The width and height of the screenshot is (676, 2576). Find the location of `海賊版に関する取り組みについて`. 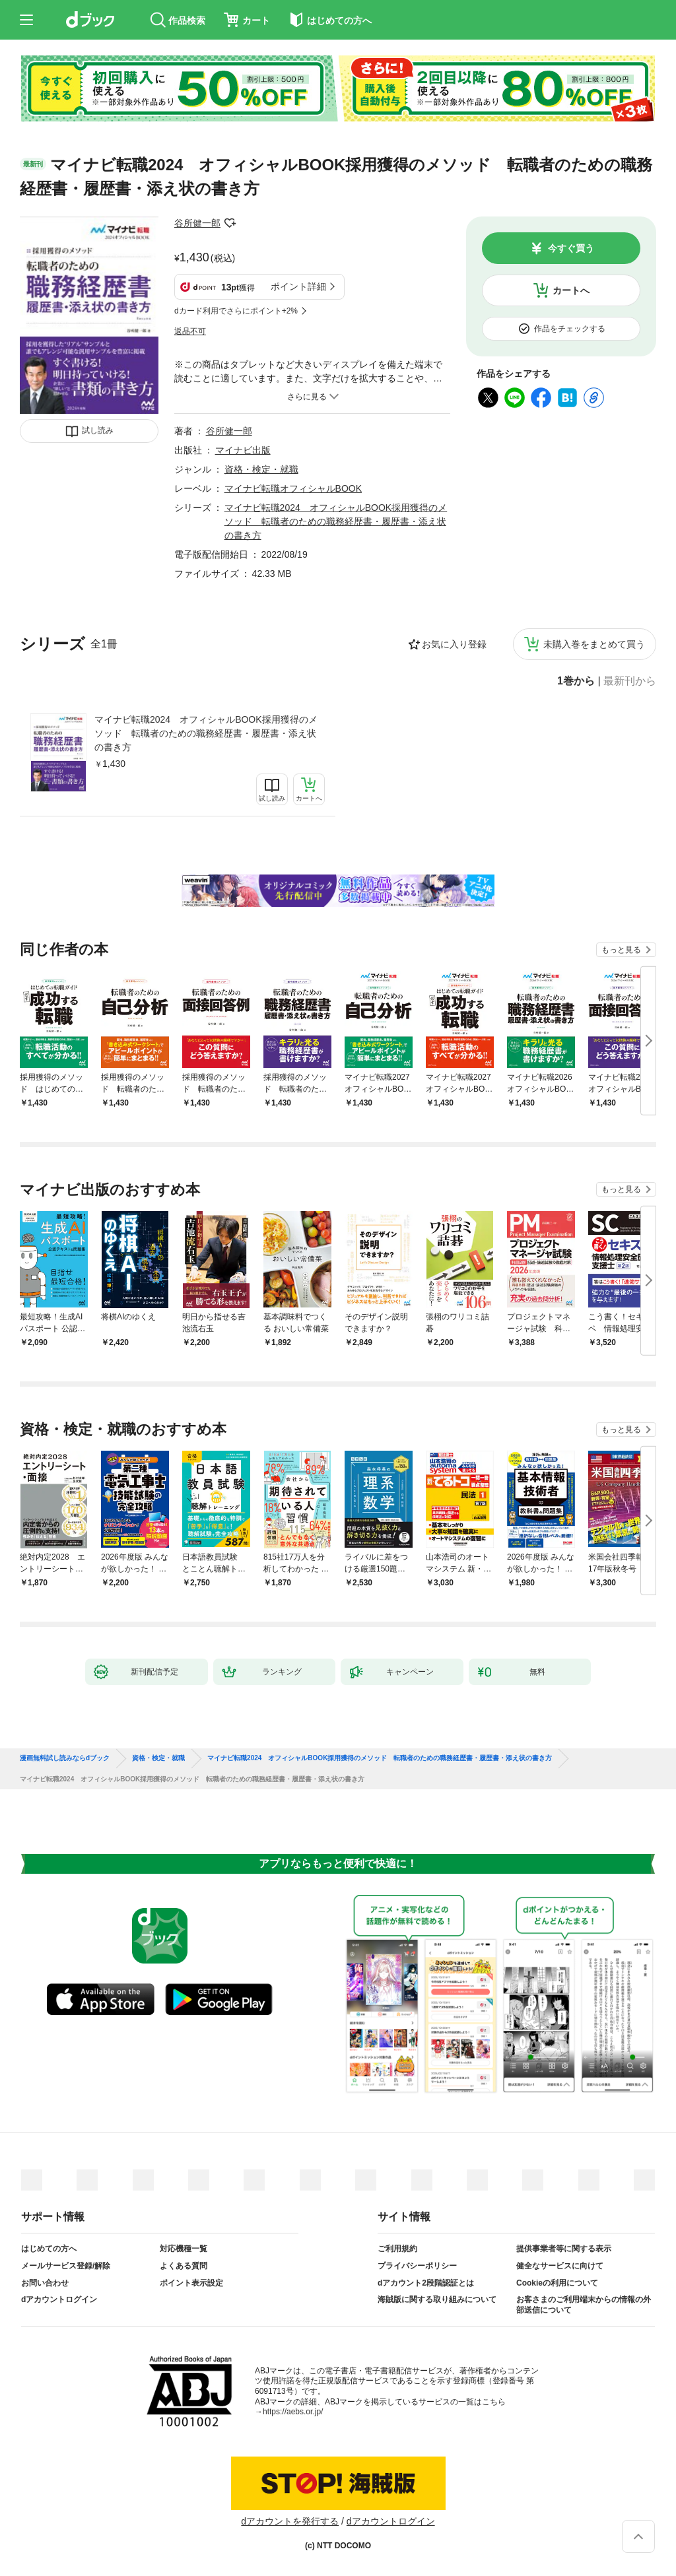

海賊版に関する取り組みについて is located at coordinates (437, 2299).